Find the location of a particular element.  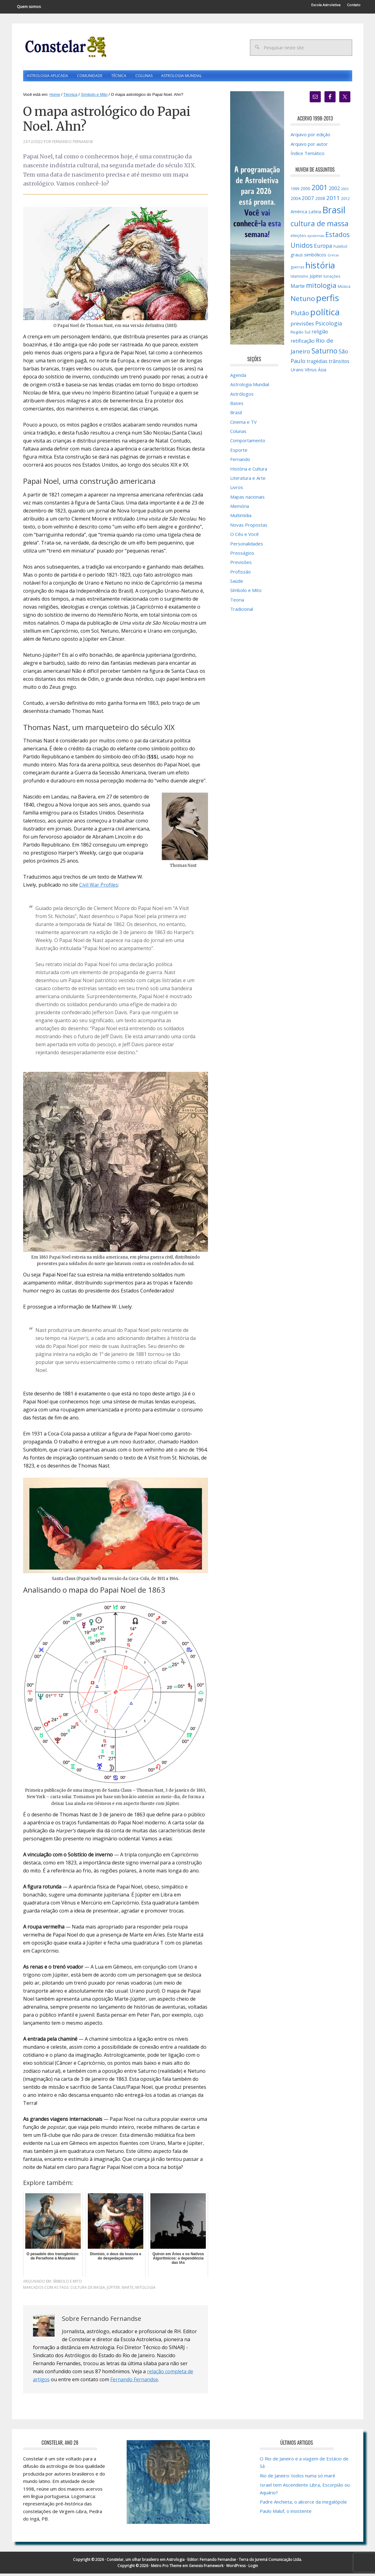

Futebol [Futebol (15 itens)] is located at coordinates (340, 248).